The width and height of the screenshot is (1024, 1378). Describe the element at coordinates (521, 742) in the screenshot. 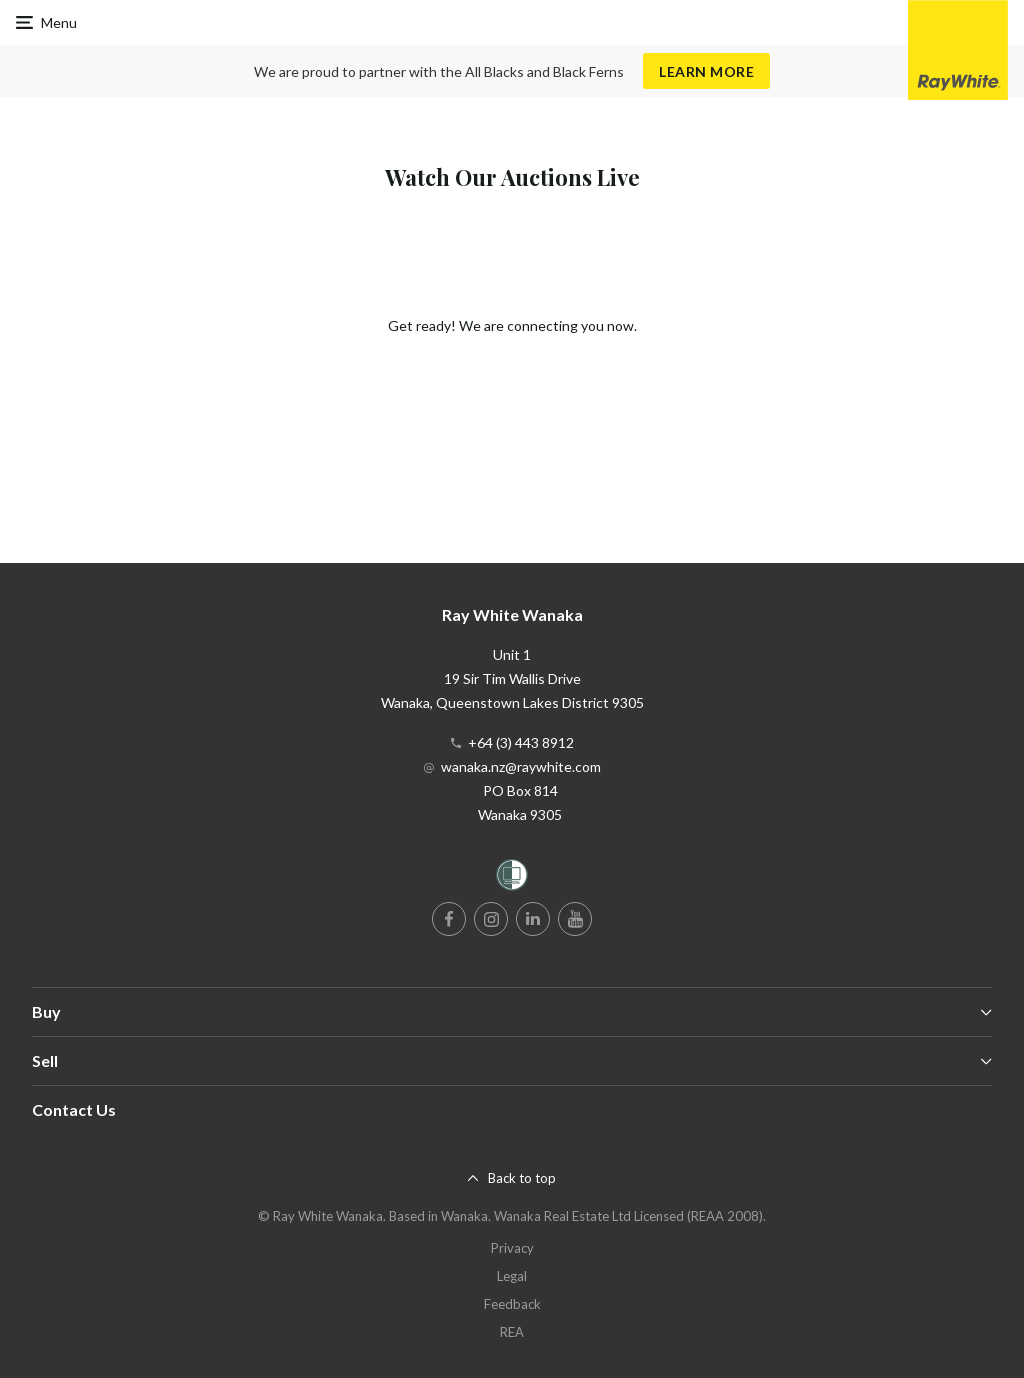

I see `+64 (3) 443 8912` at that location.